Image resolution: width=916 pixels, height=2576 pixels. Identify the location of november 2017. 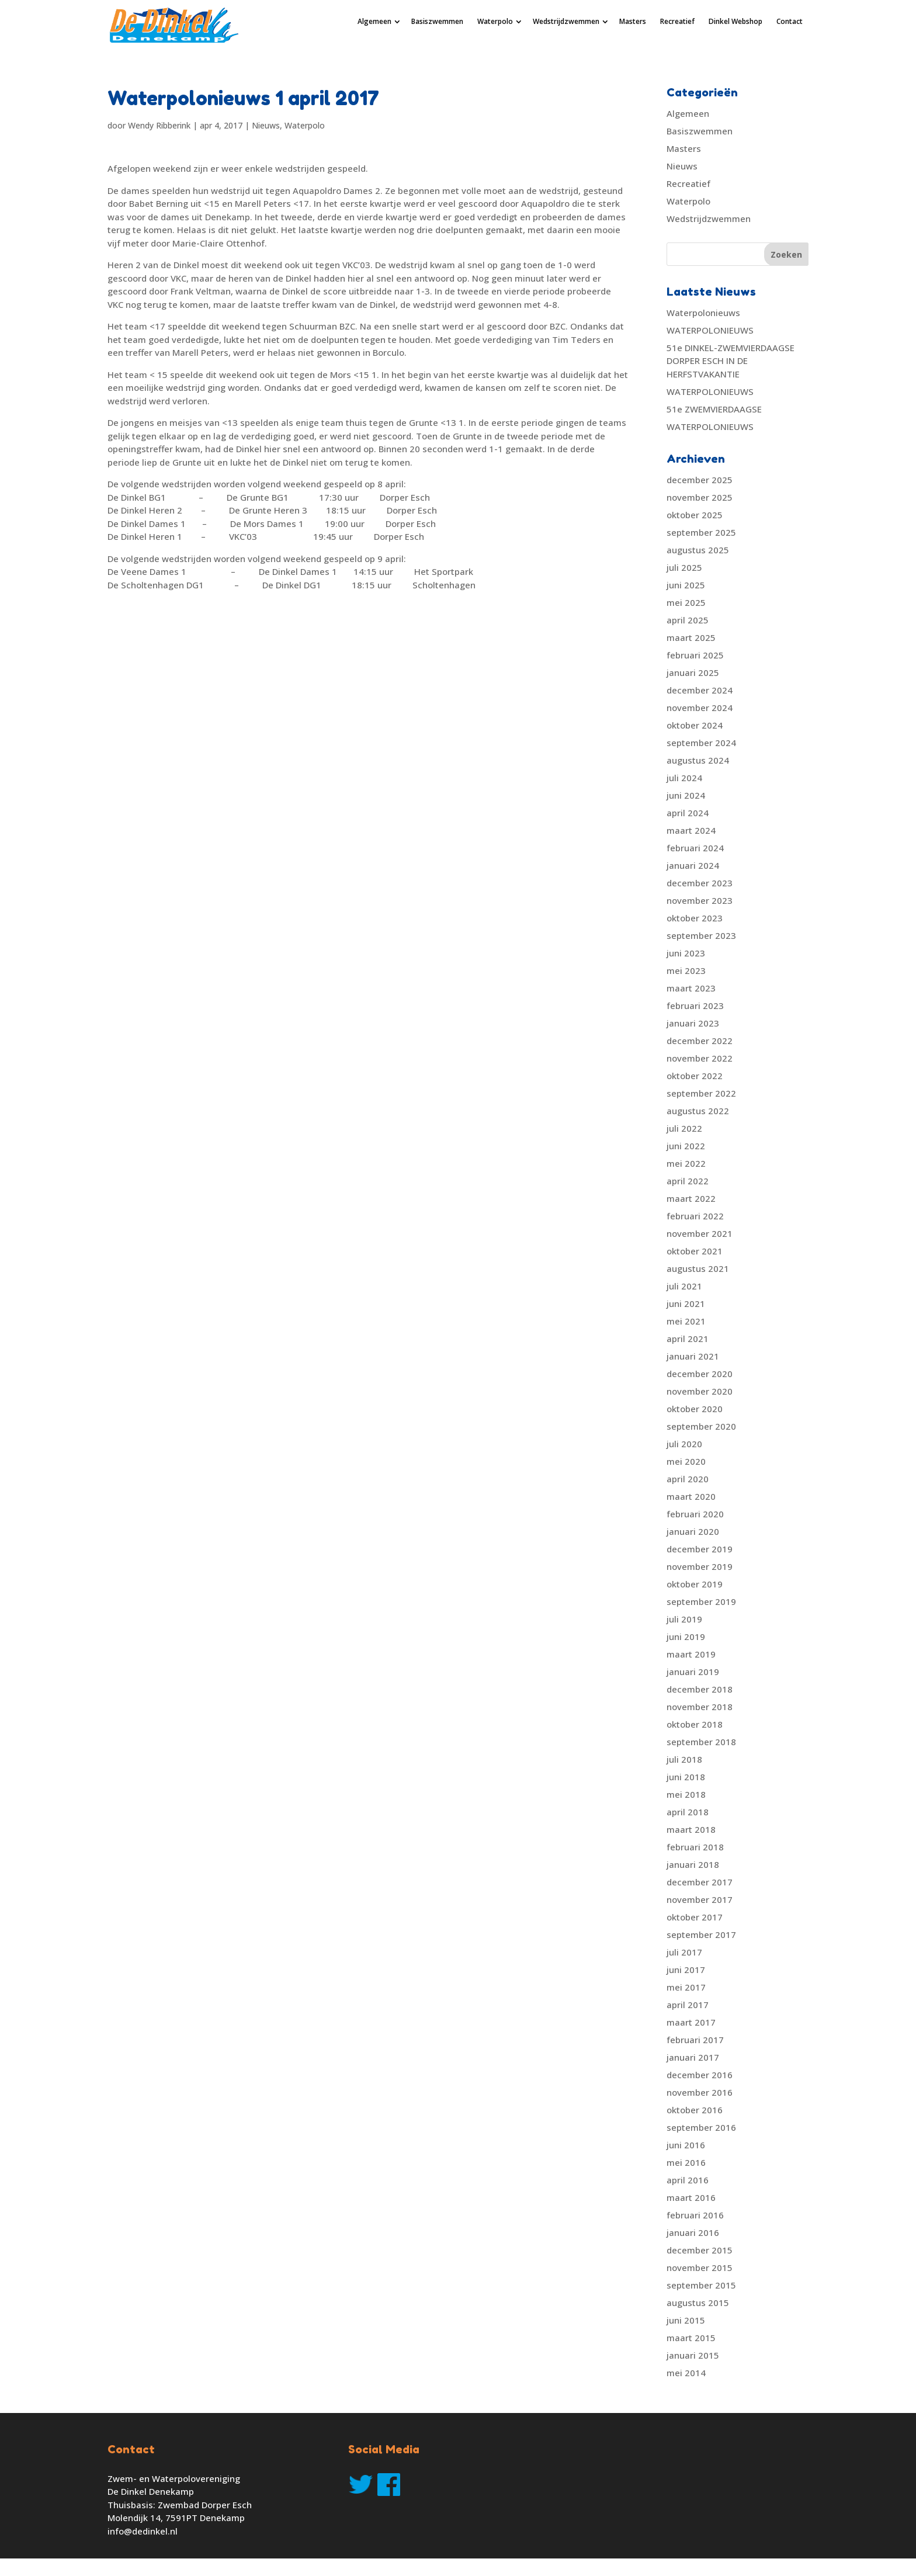
(700, 1899).